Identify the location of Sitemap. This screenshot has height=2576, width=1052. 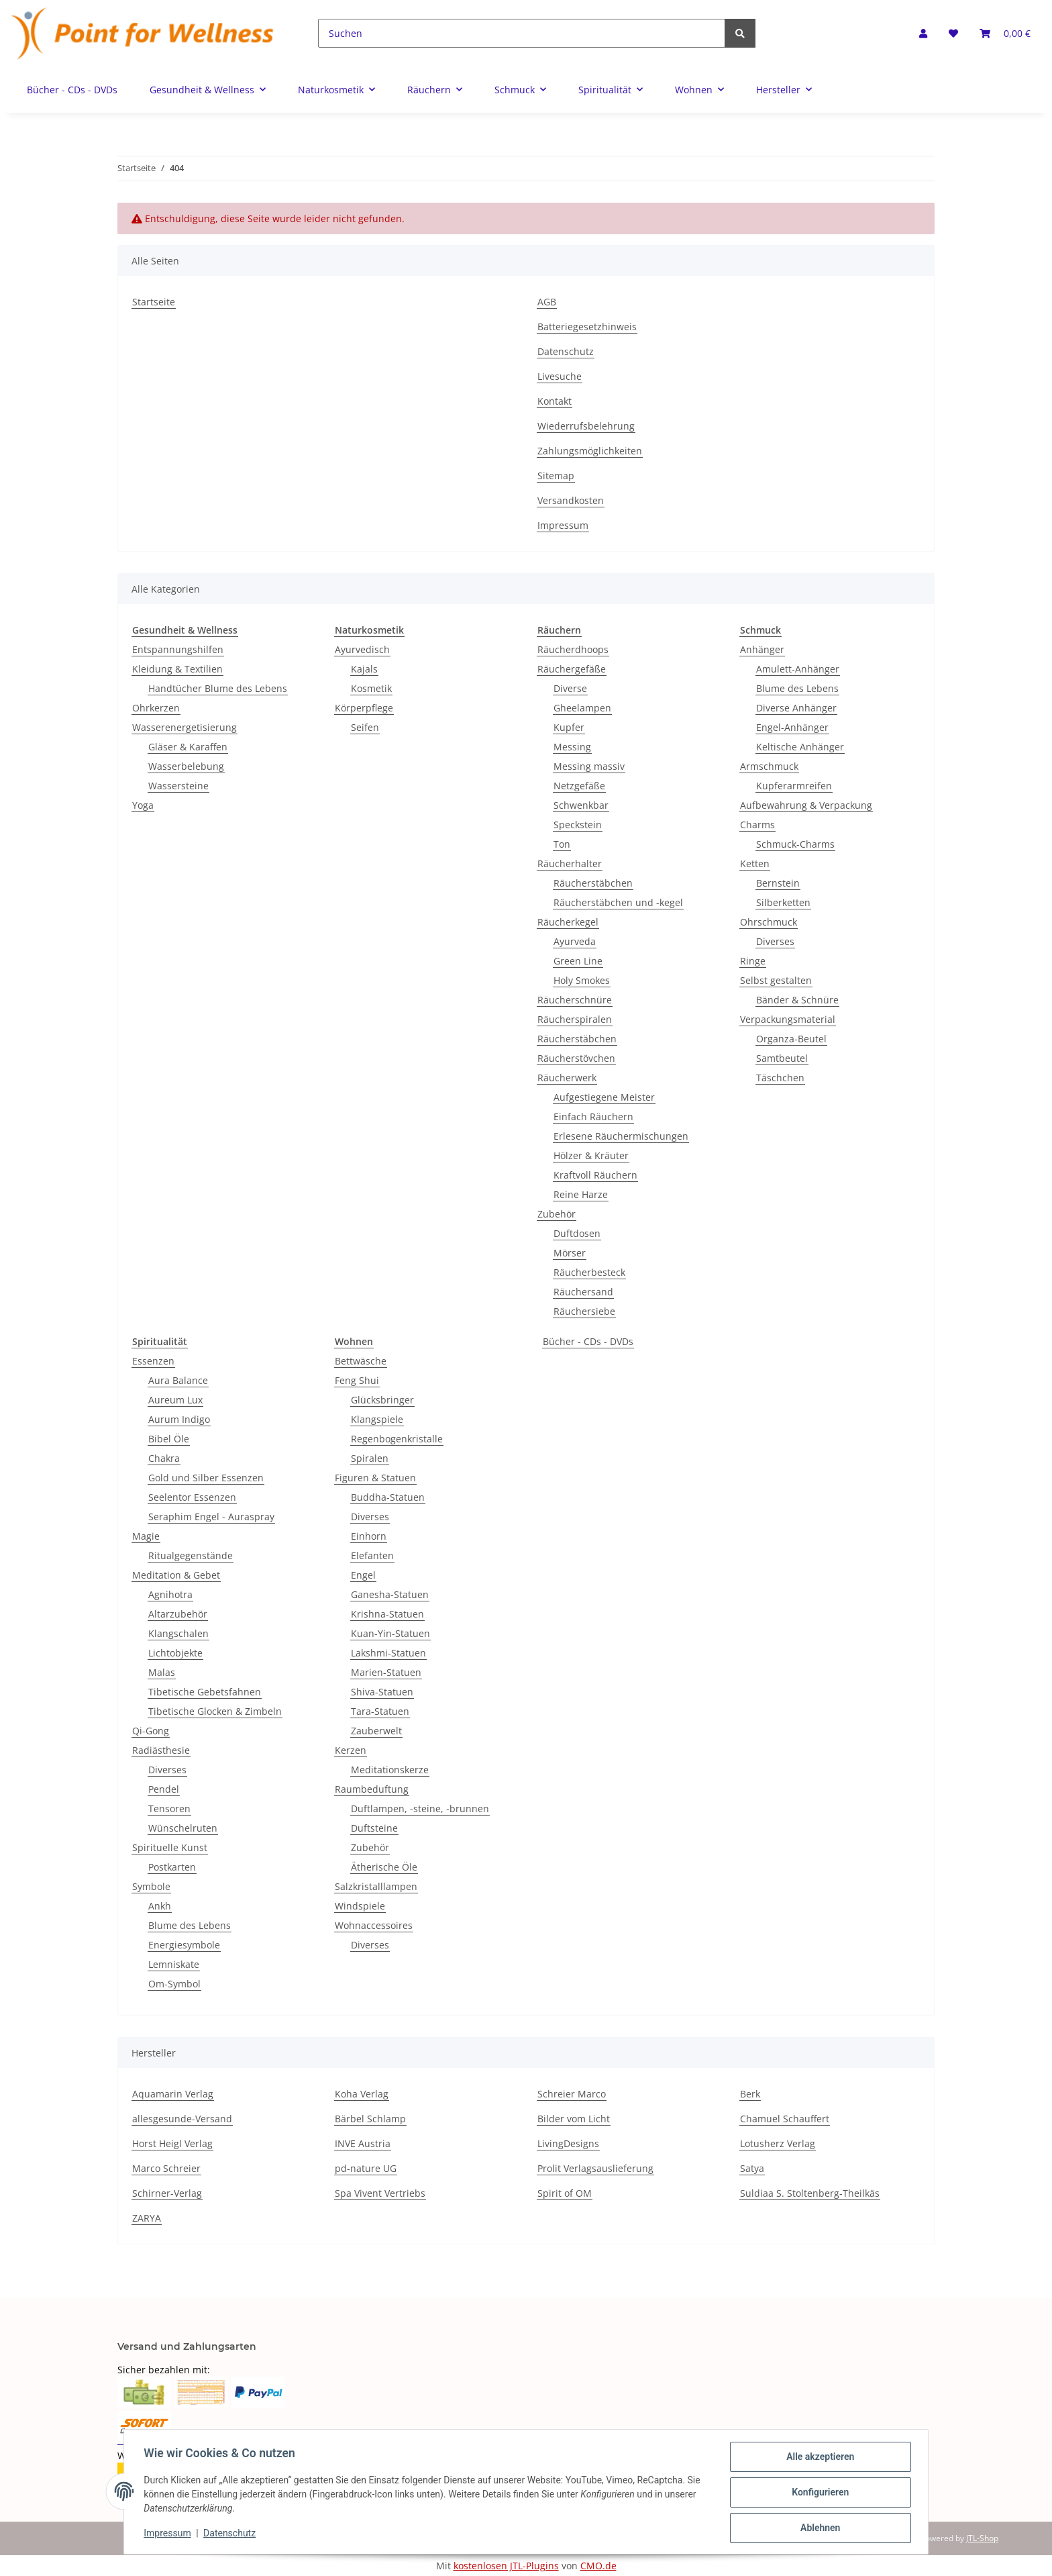
(555, 475).